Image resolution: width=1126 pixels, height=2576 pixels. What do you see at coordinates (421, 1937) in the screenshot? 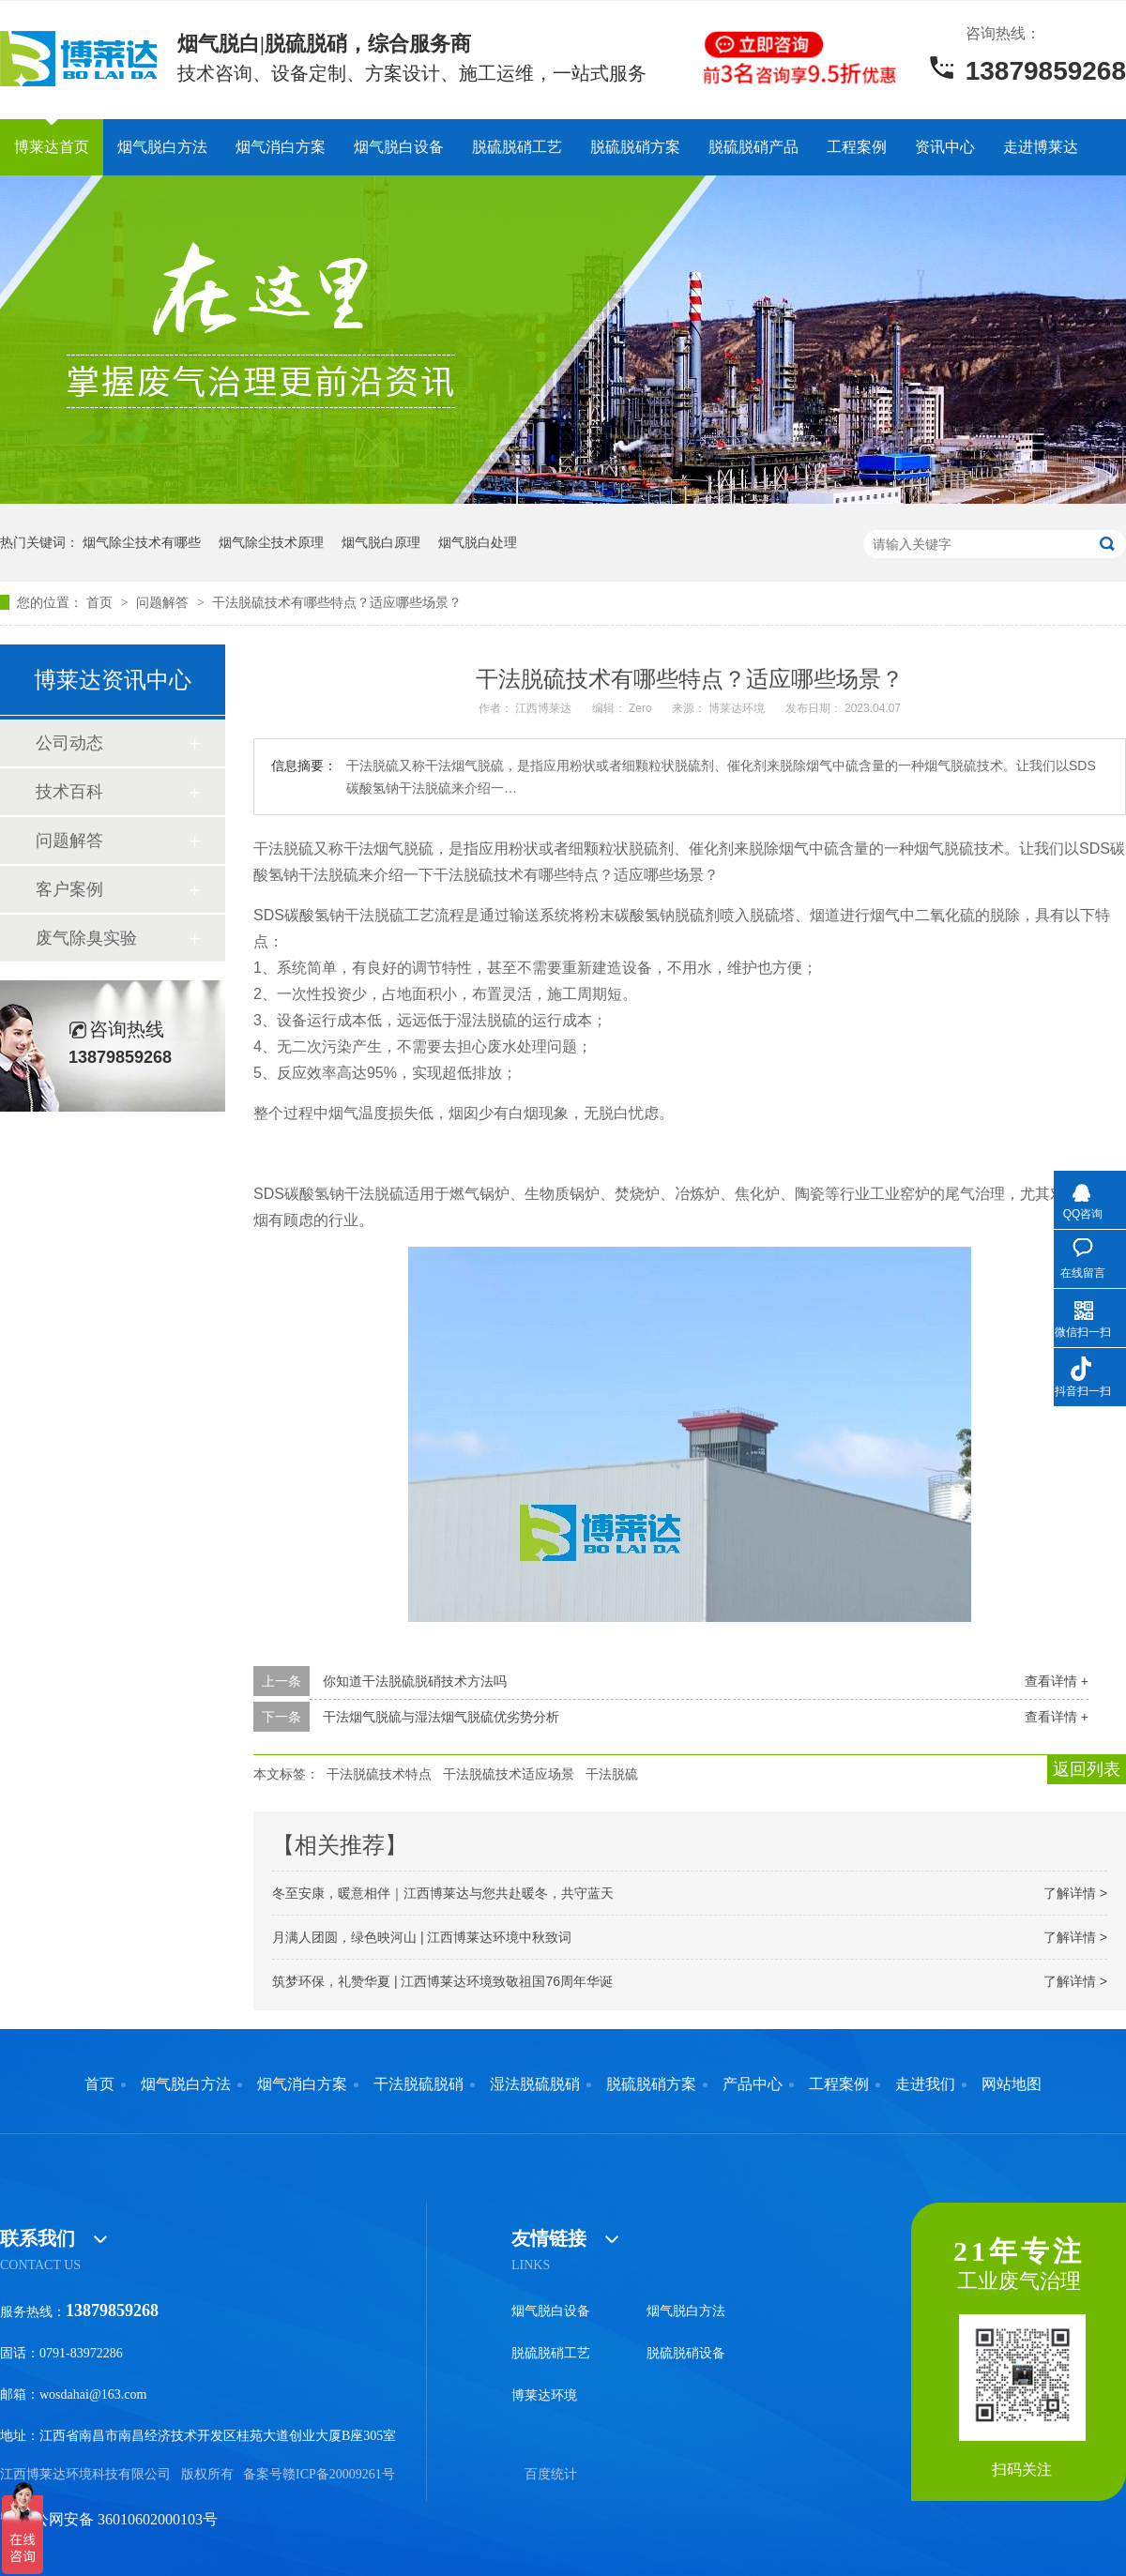
I see `月满人团圆，绿色映河山 | 江西博莱达环境中秋致词` at bounding box center [421, 1937].